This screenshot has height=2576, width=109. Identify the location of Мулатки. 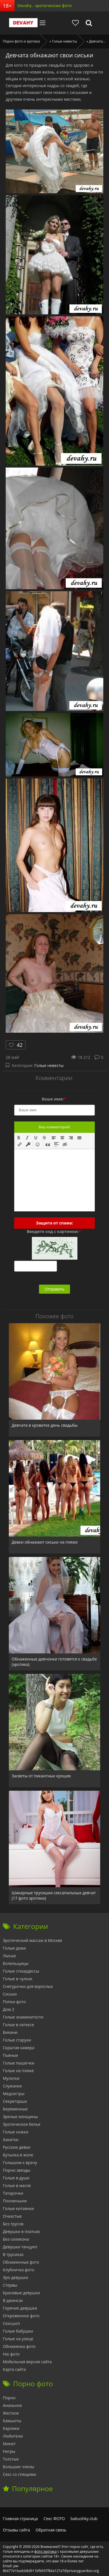
(11, 2078).